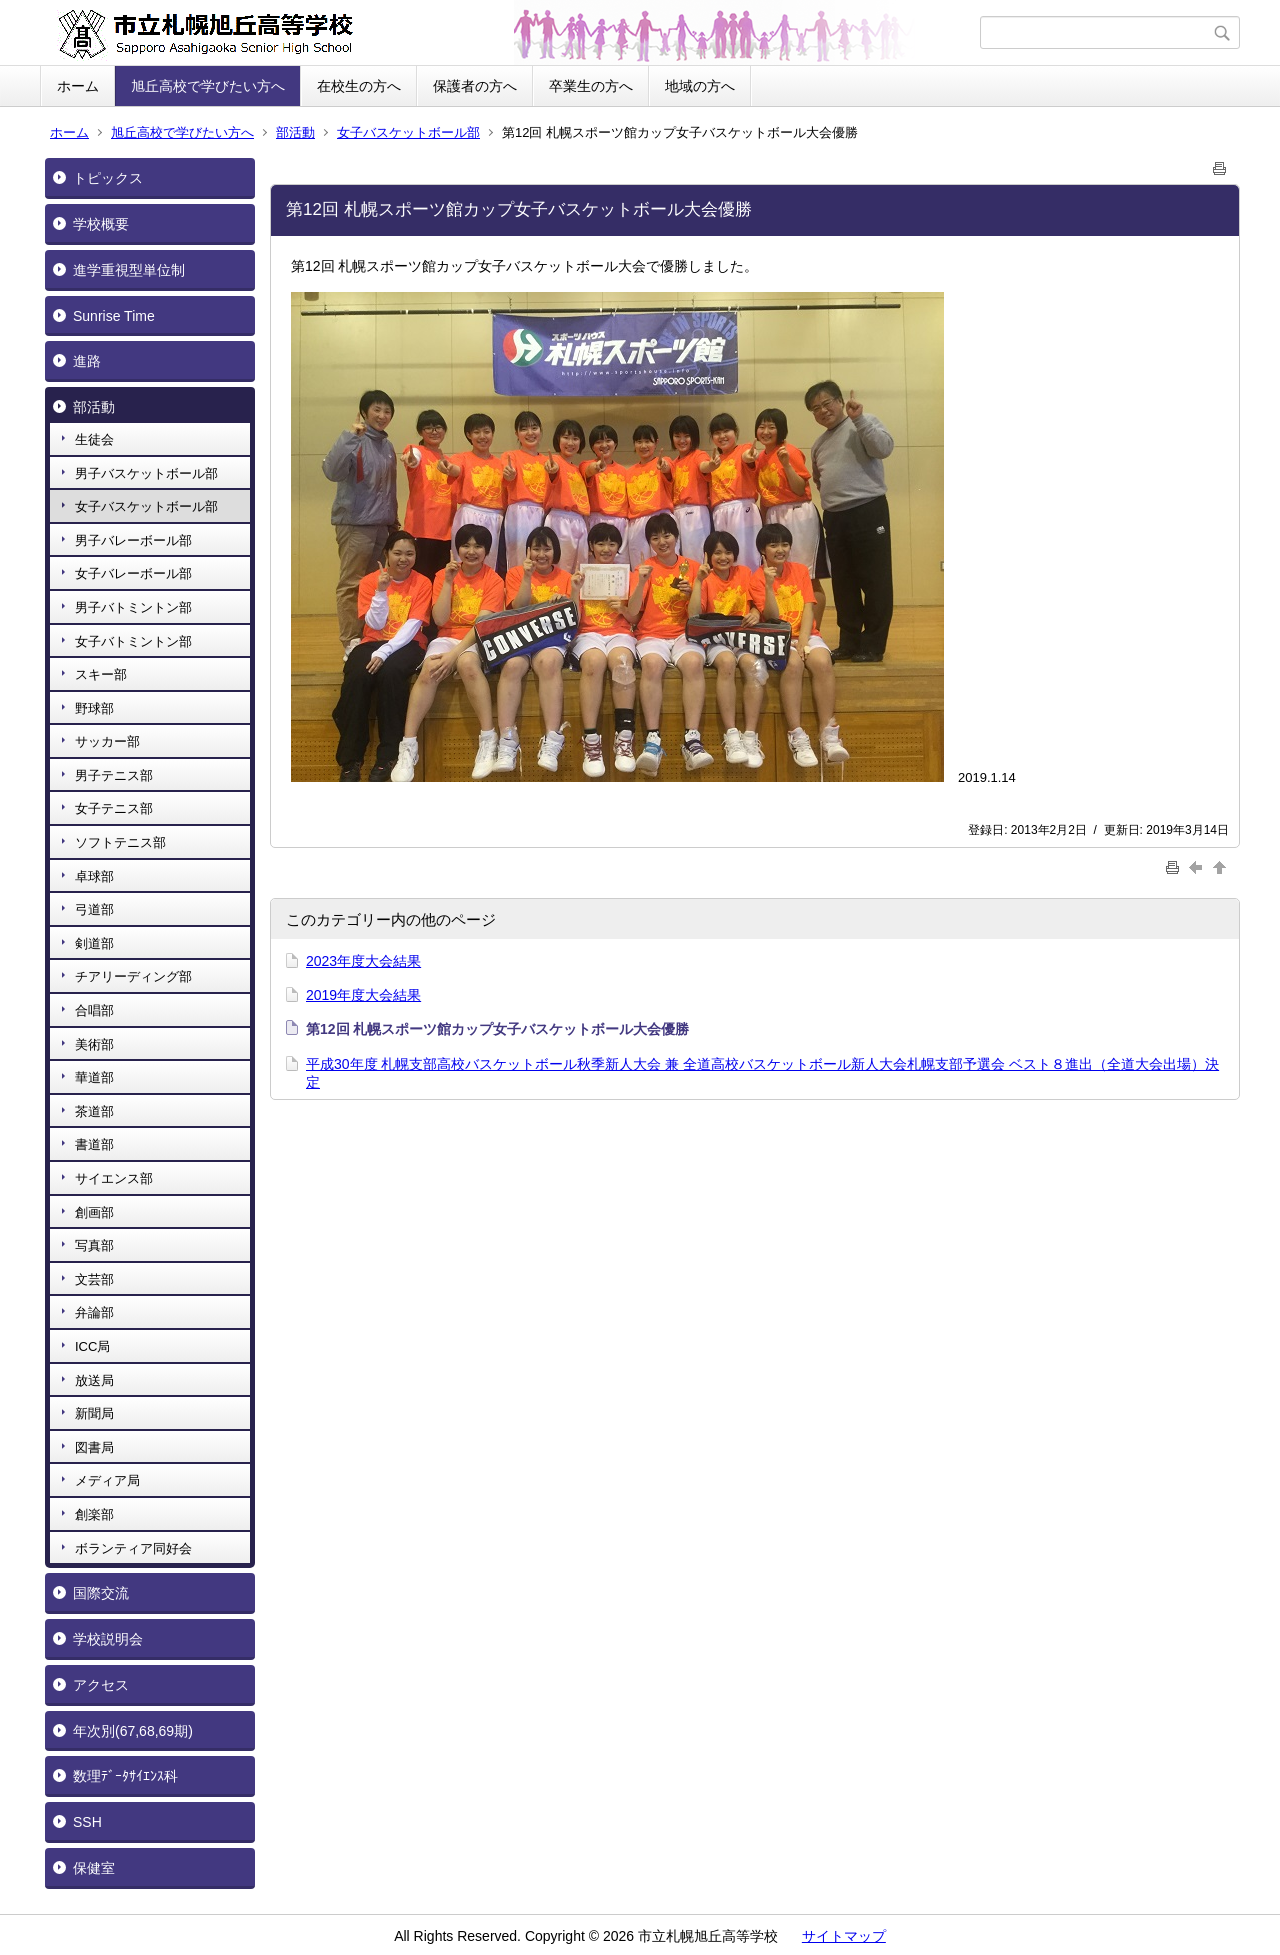 The image size is (1280, 1955). Describe the element at coordinates (133, 573) in the screenshot. I see `女子バレーボール部` at that location.